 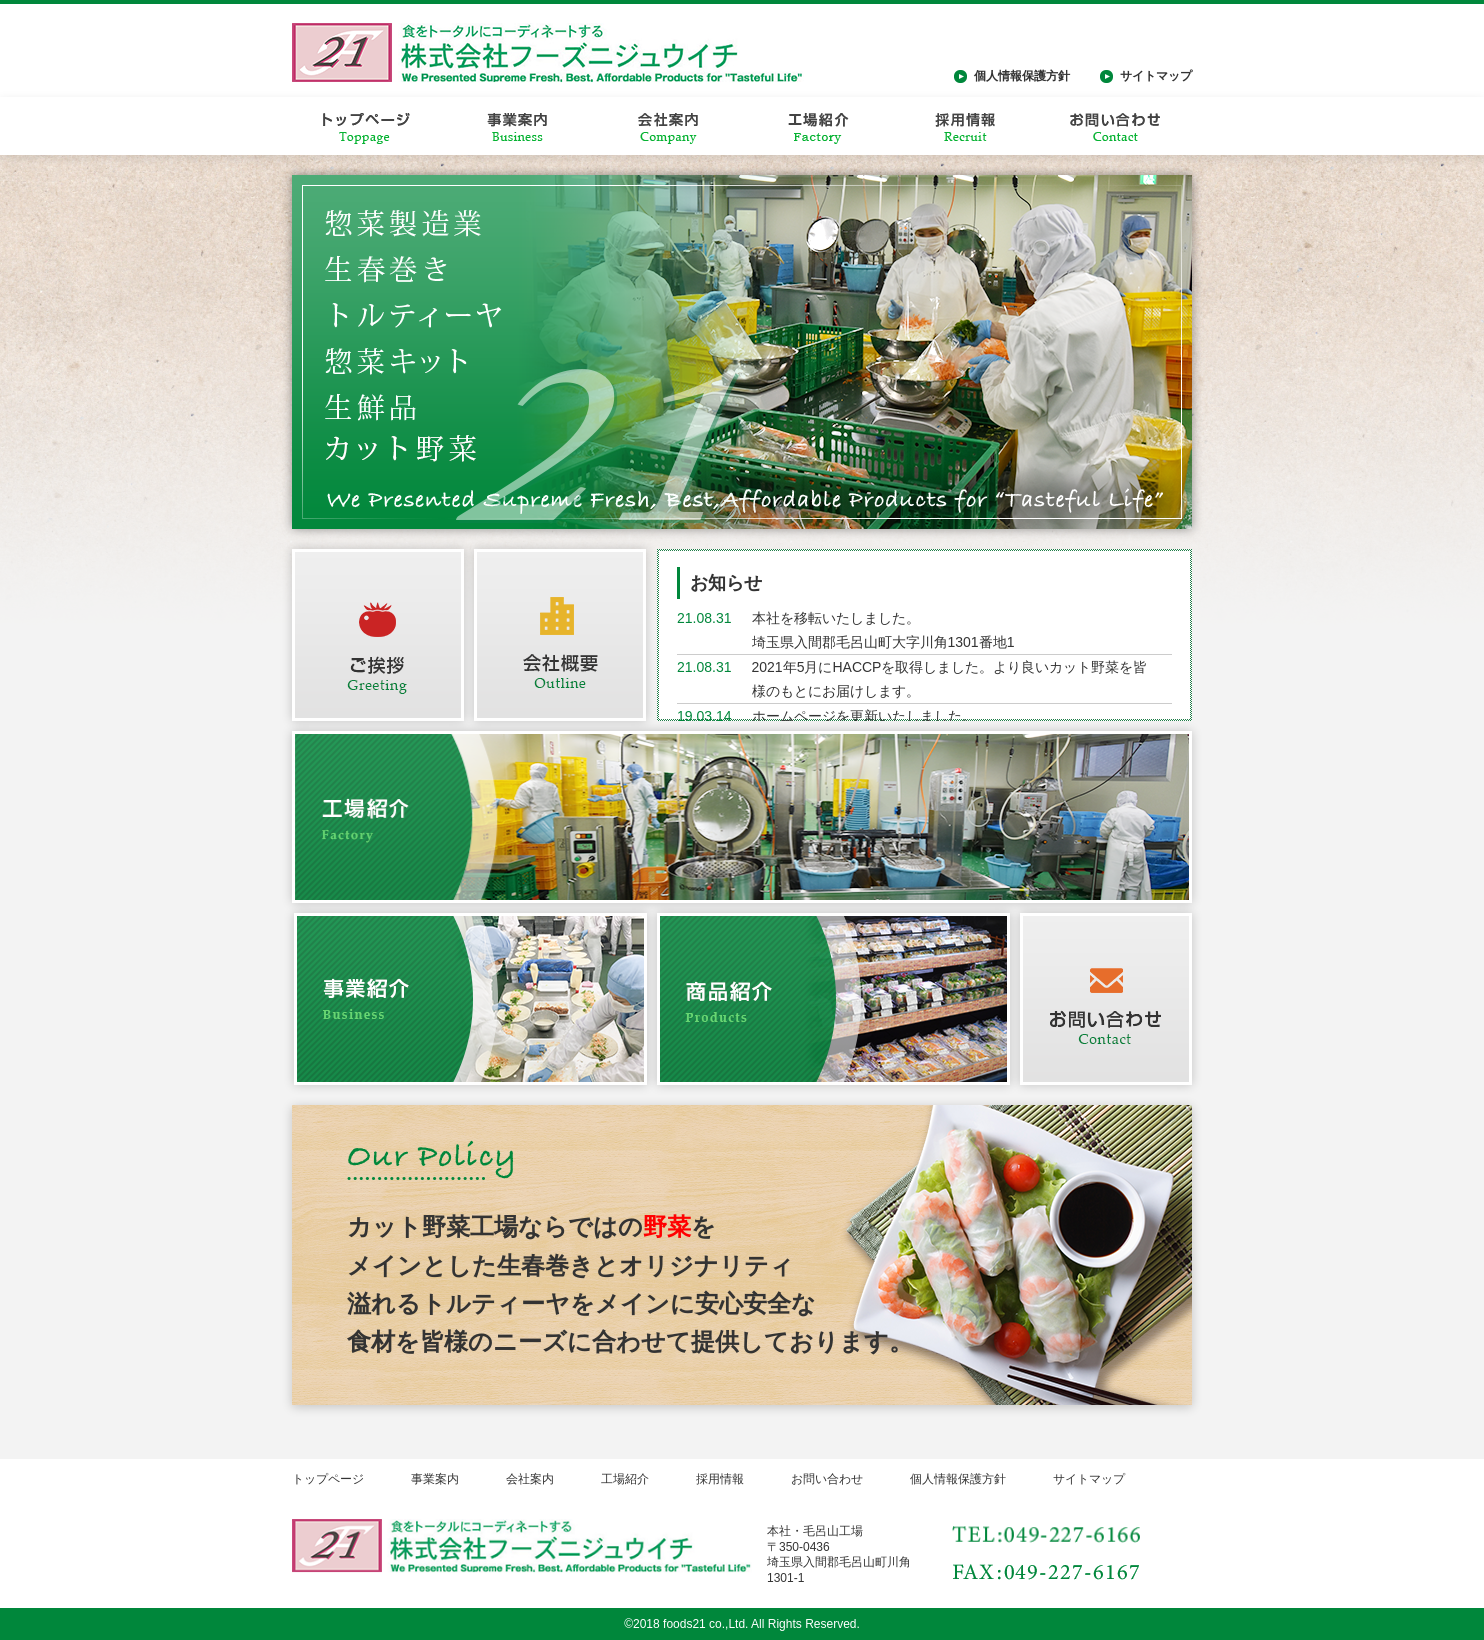 I want to click on 個人情報保護方針, so click(x=1022, y=76).